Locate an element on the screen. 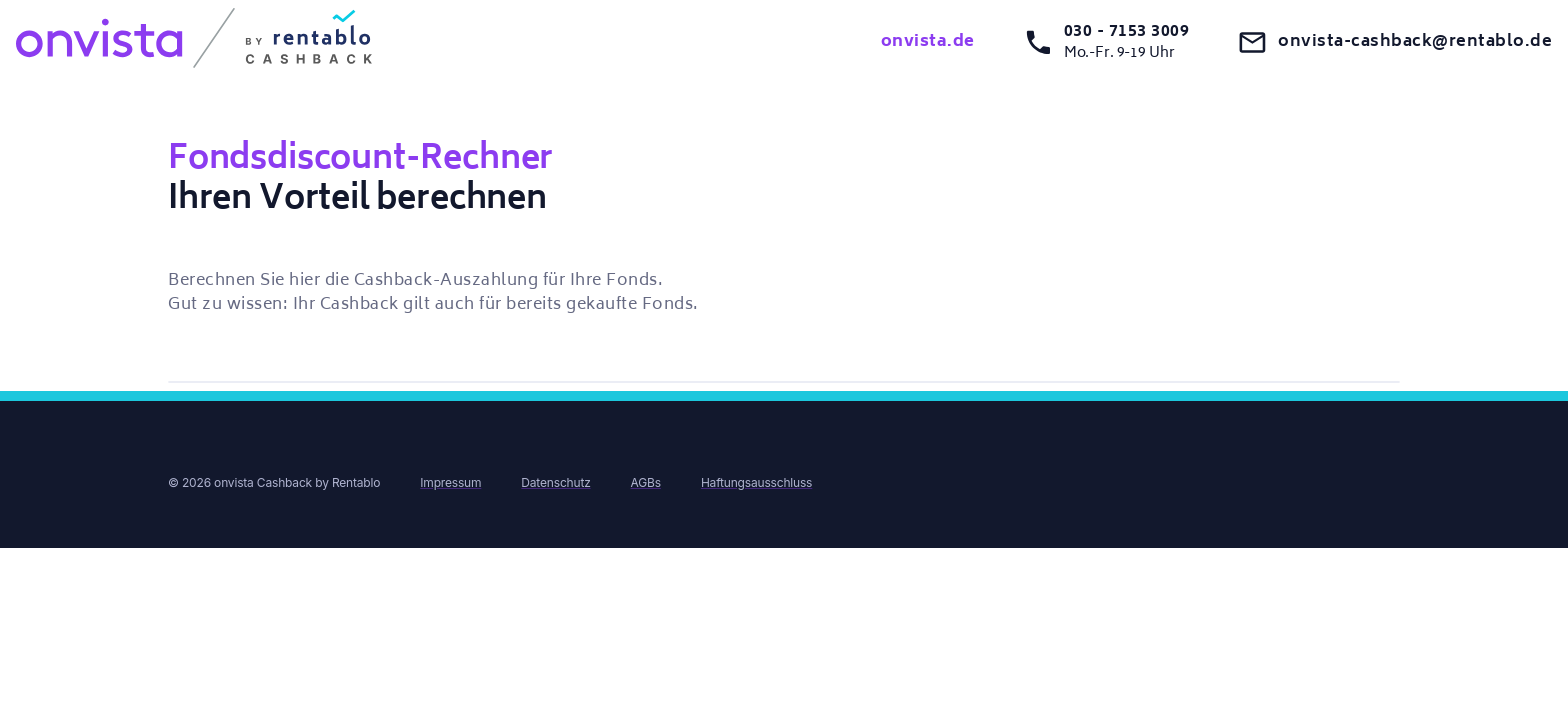  onvista.de is located at coordinates (928, 42).